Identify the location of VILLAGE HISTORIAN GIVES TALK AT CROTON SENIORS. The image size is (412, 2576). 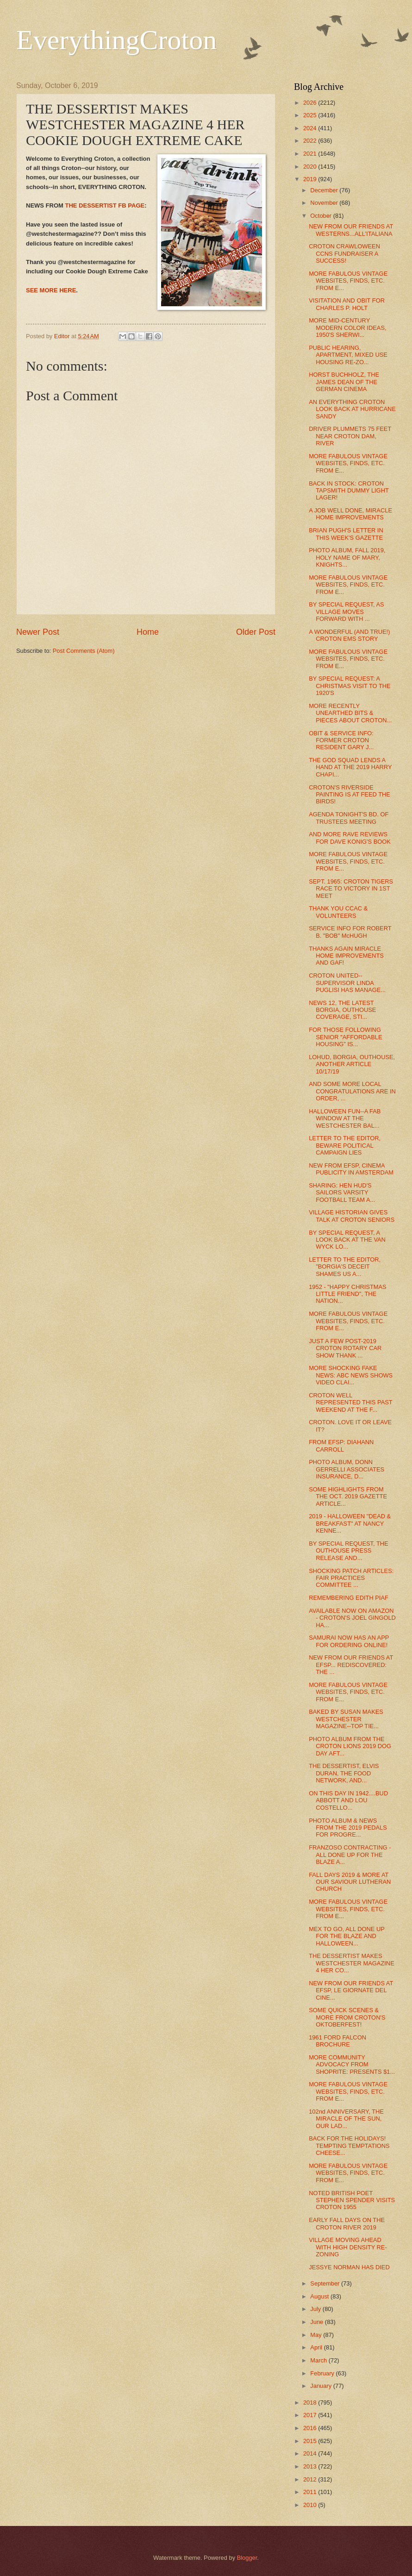
(351, 1216).